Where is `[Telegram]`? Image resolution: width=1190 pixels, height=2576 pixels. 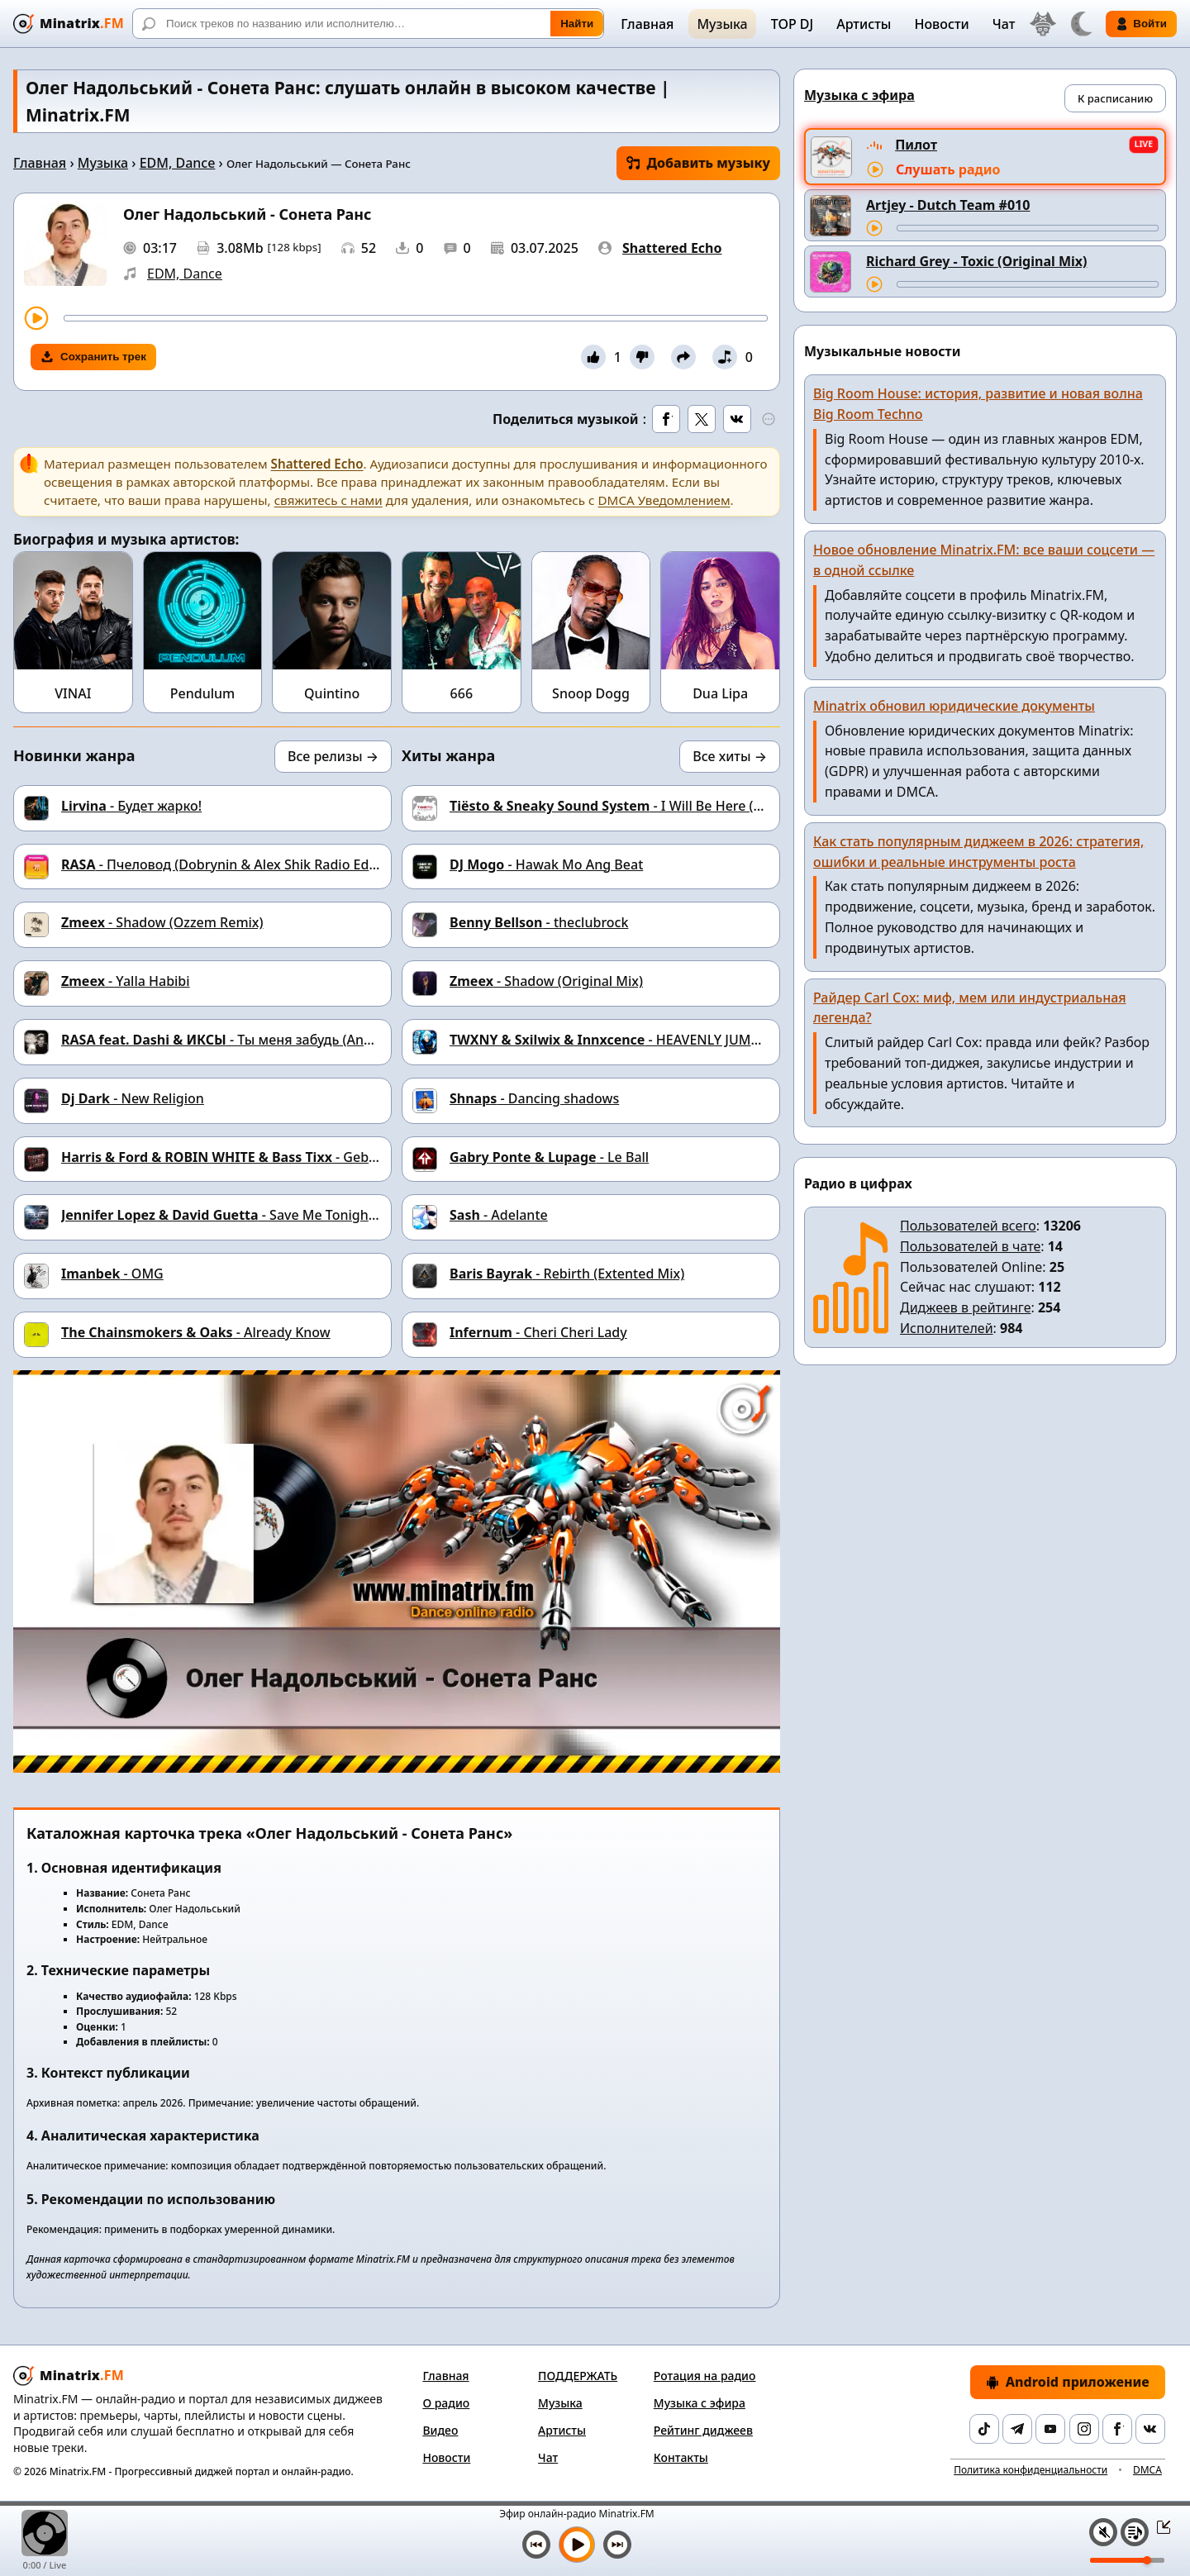
[Telegram] is located at coordinates (1017, 2429).